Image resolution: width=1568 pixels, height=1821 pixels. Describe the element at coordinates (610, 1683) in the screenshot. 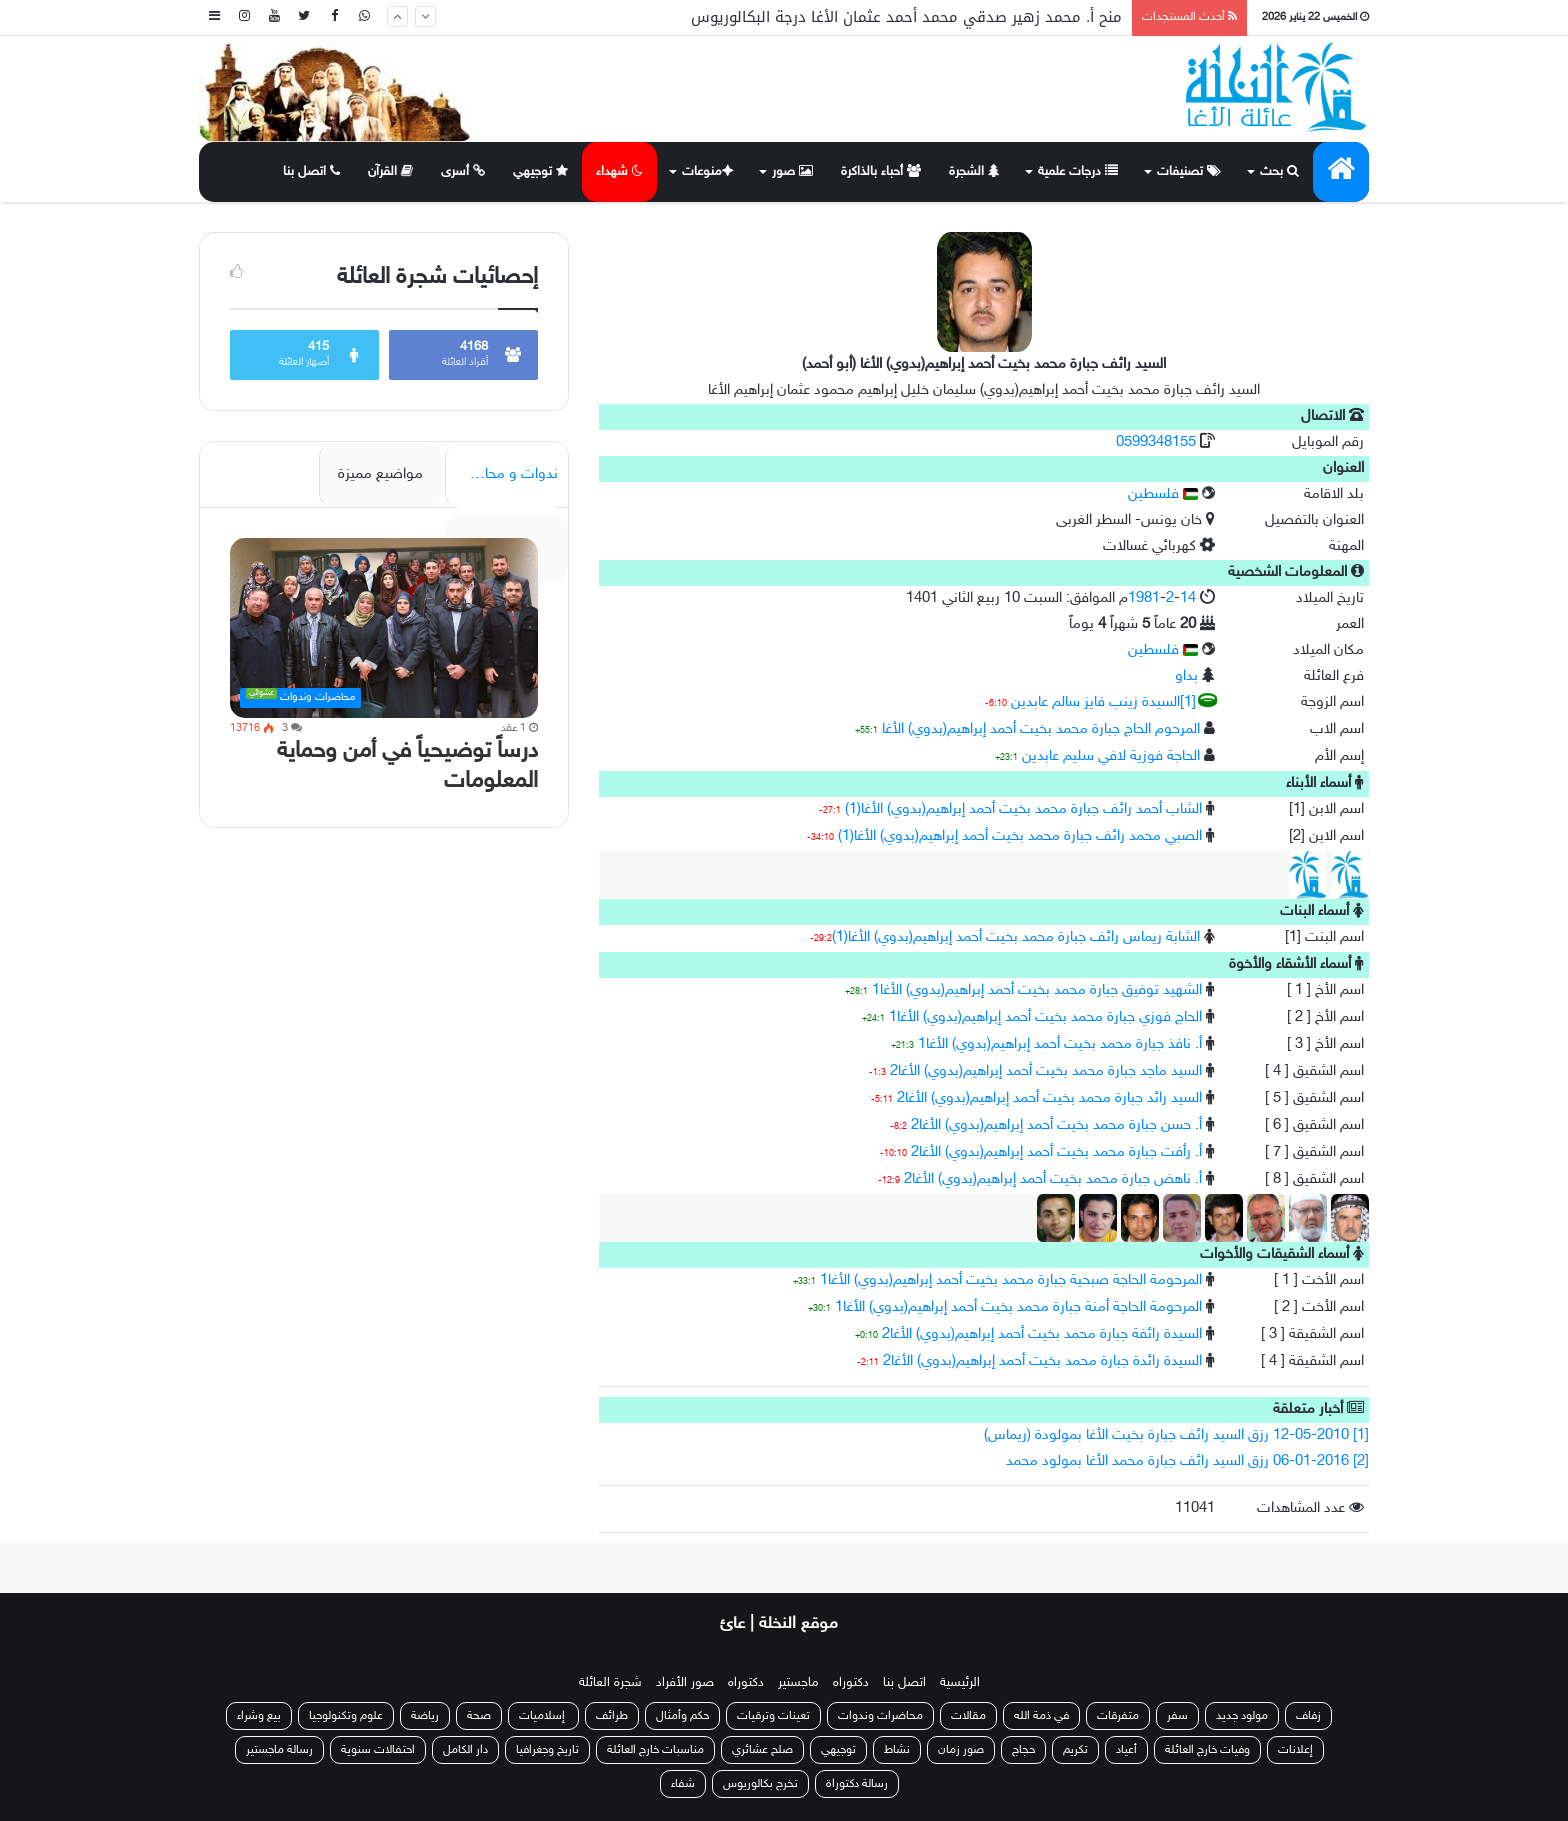

I see `شجرة العائلة` at that location.